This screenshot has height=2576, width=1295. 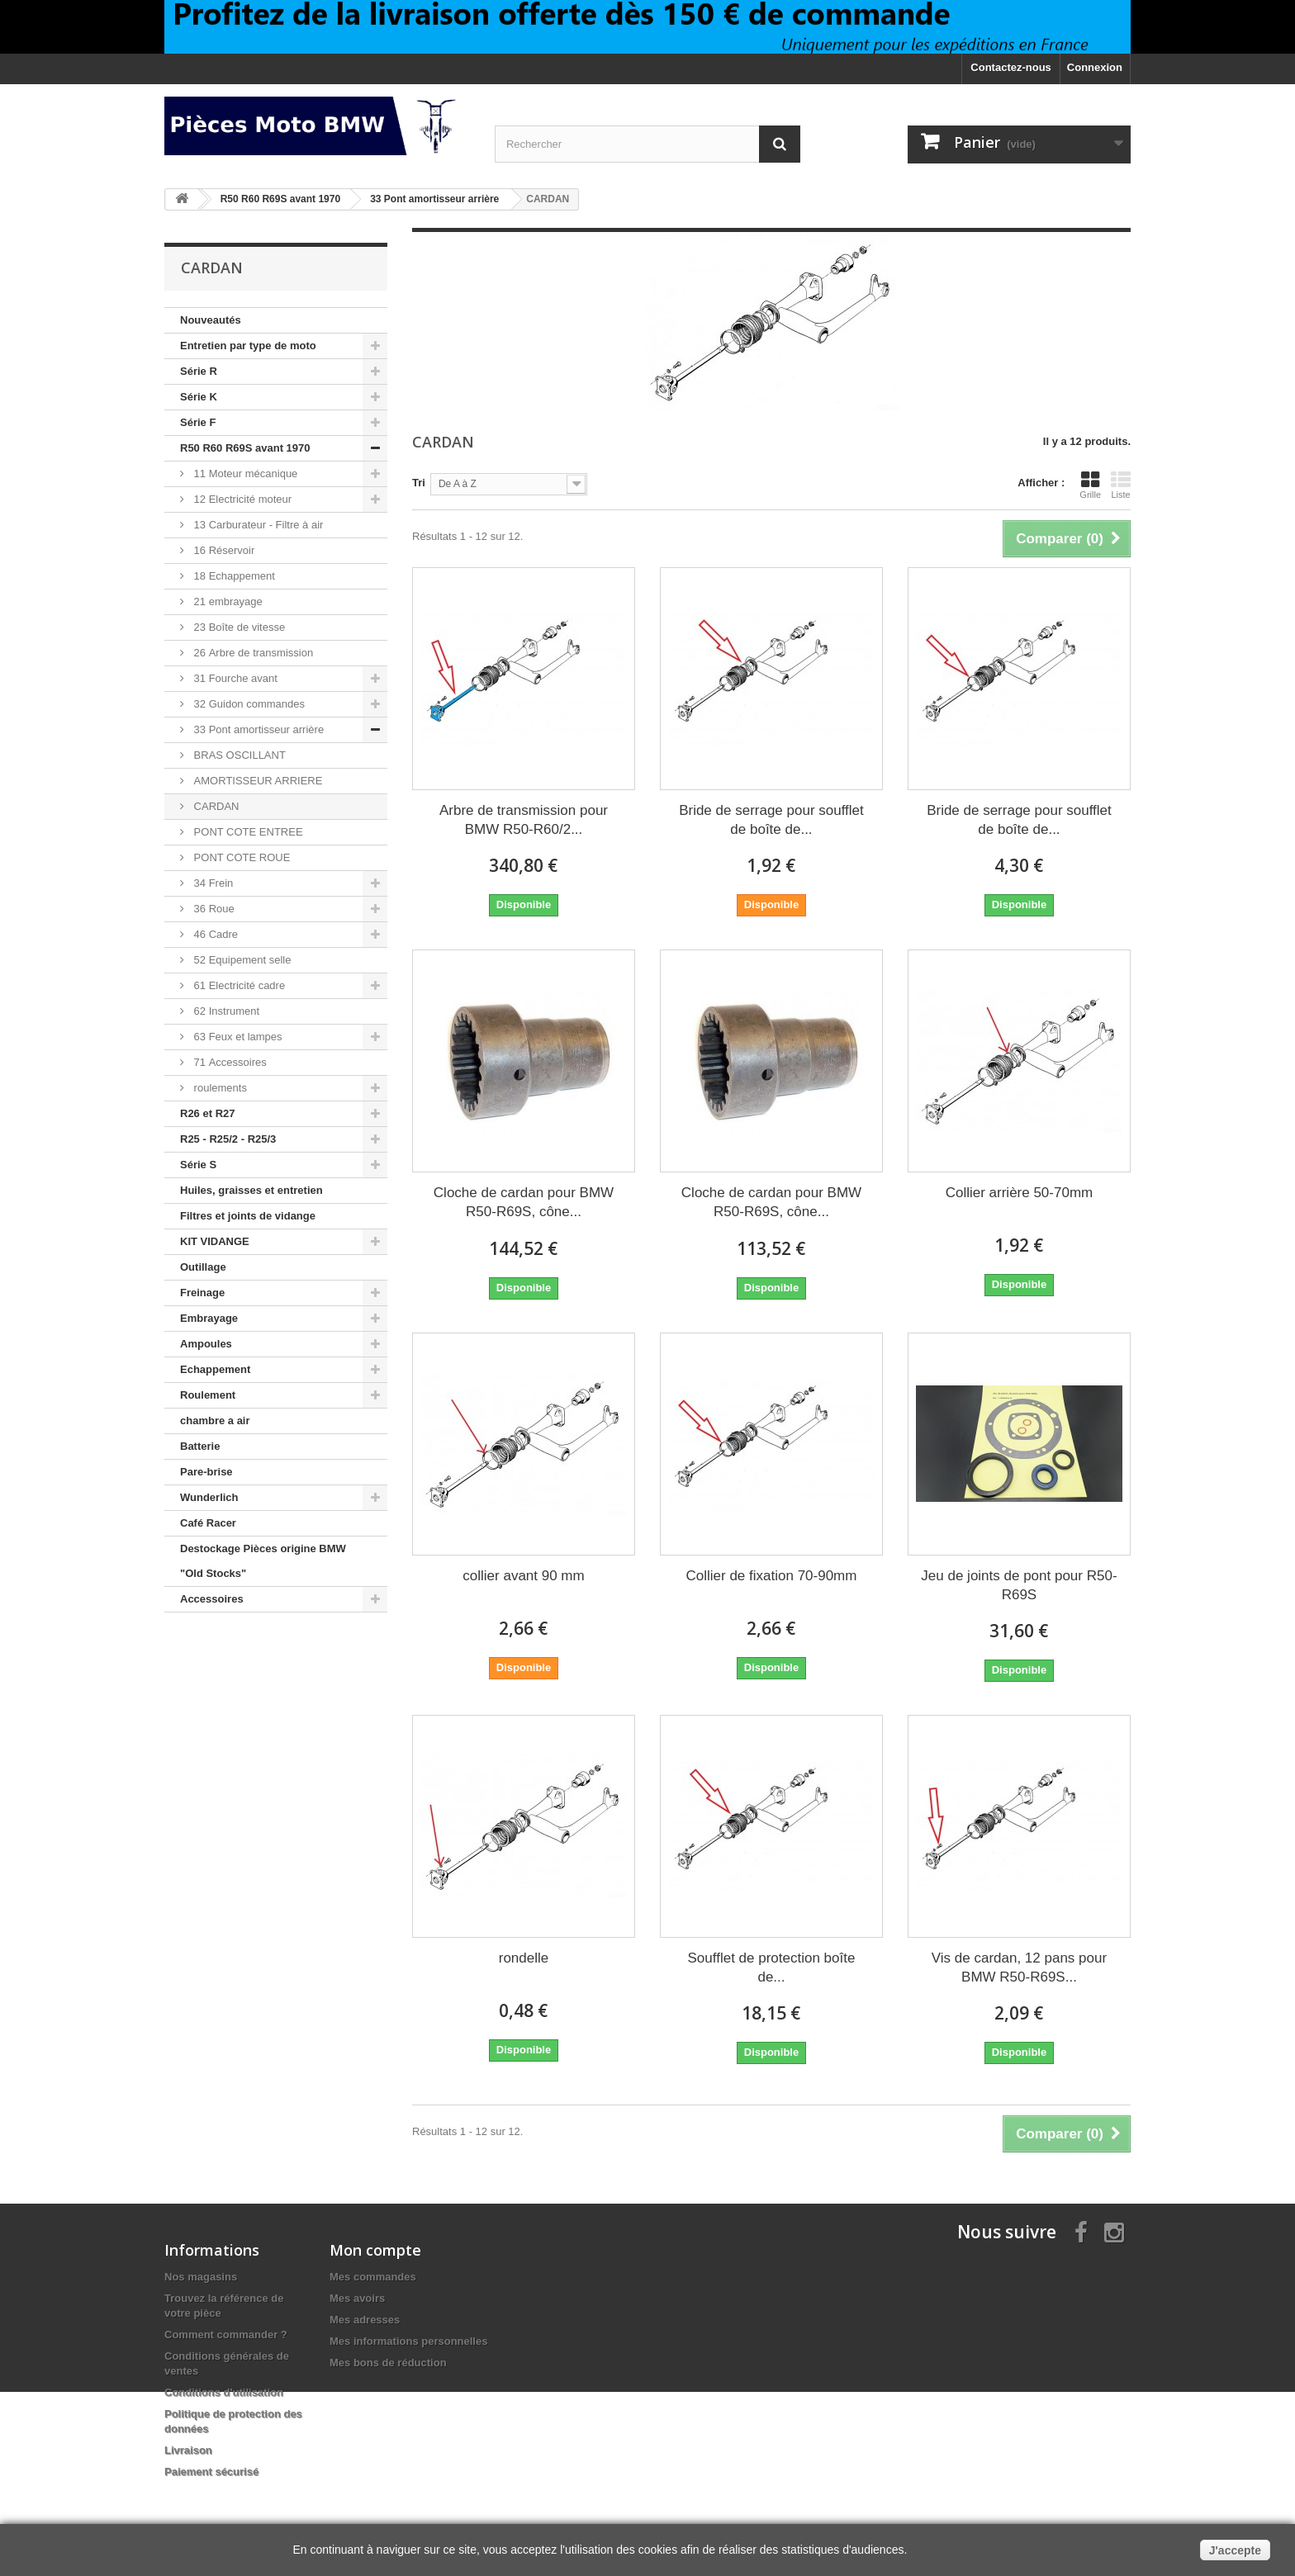 I want to click on Paiement sécurisé, so click(x=211, y=2471).